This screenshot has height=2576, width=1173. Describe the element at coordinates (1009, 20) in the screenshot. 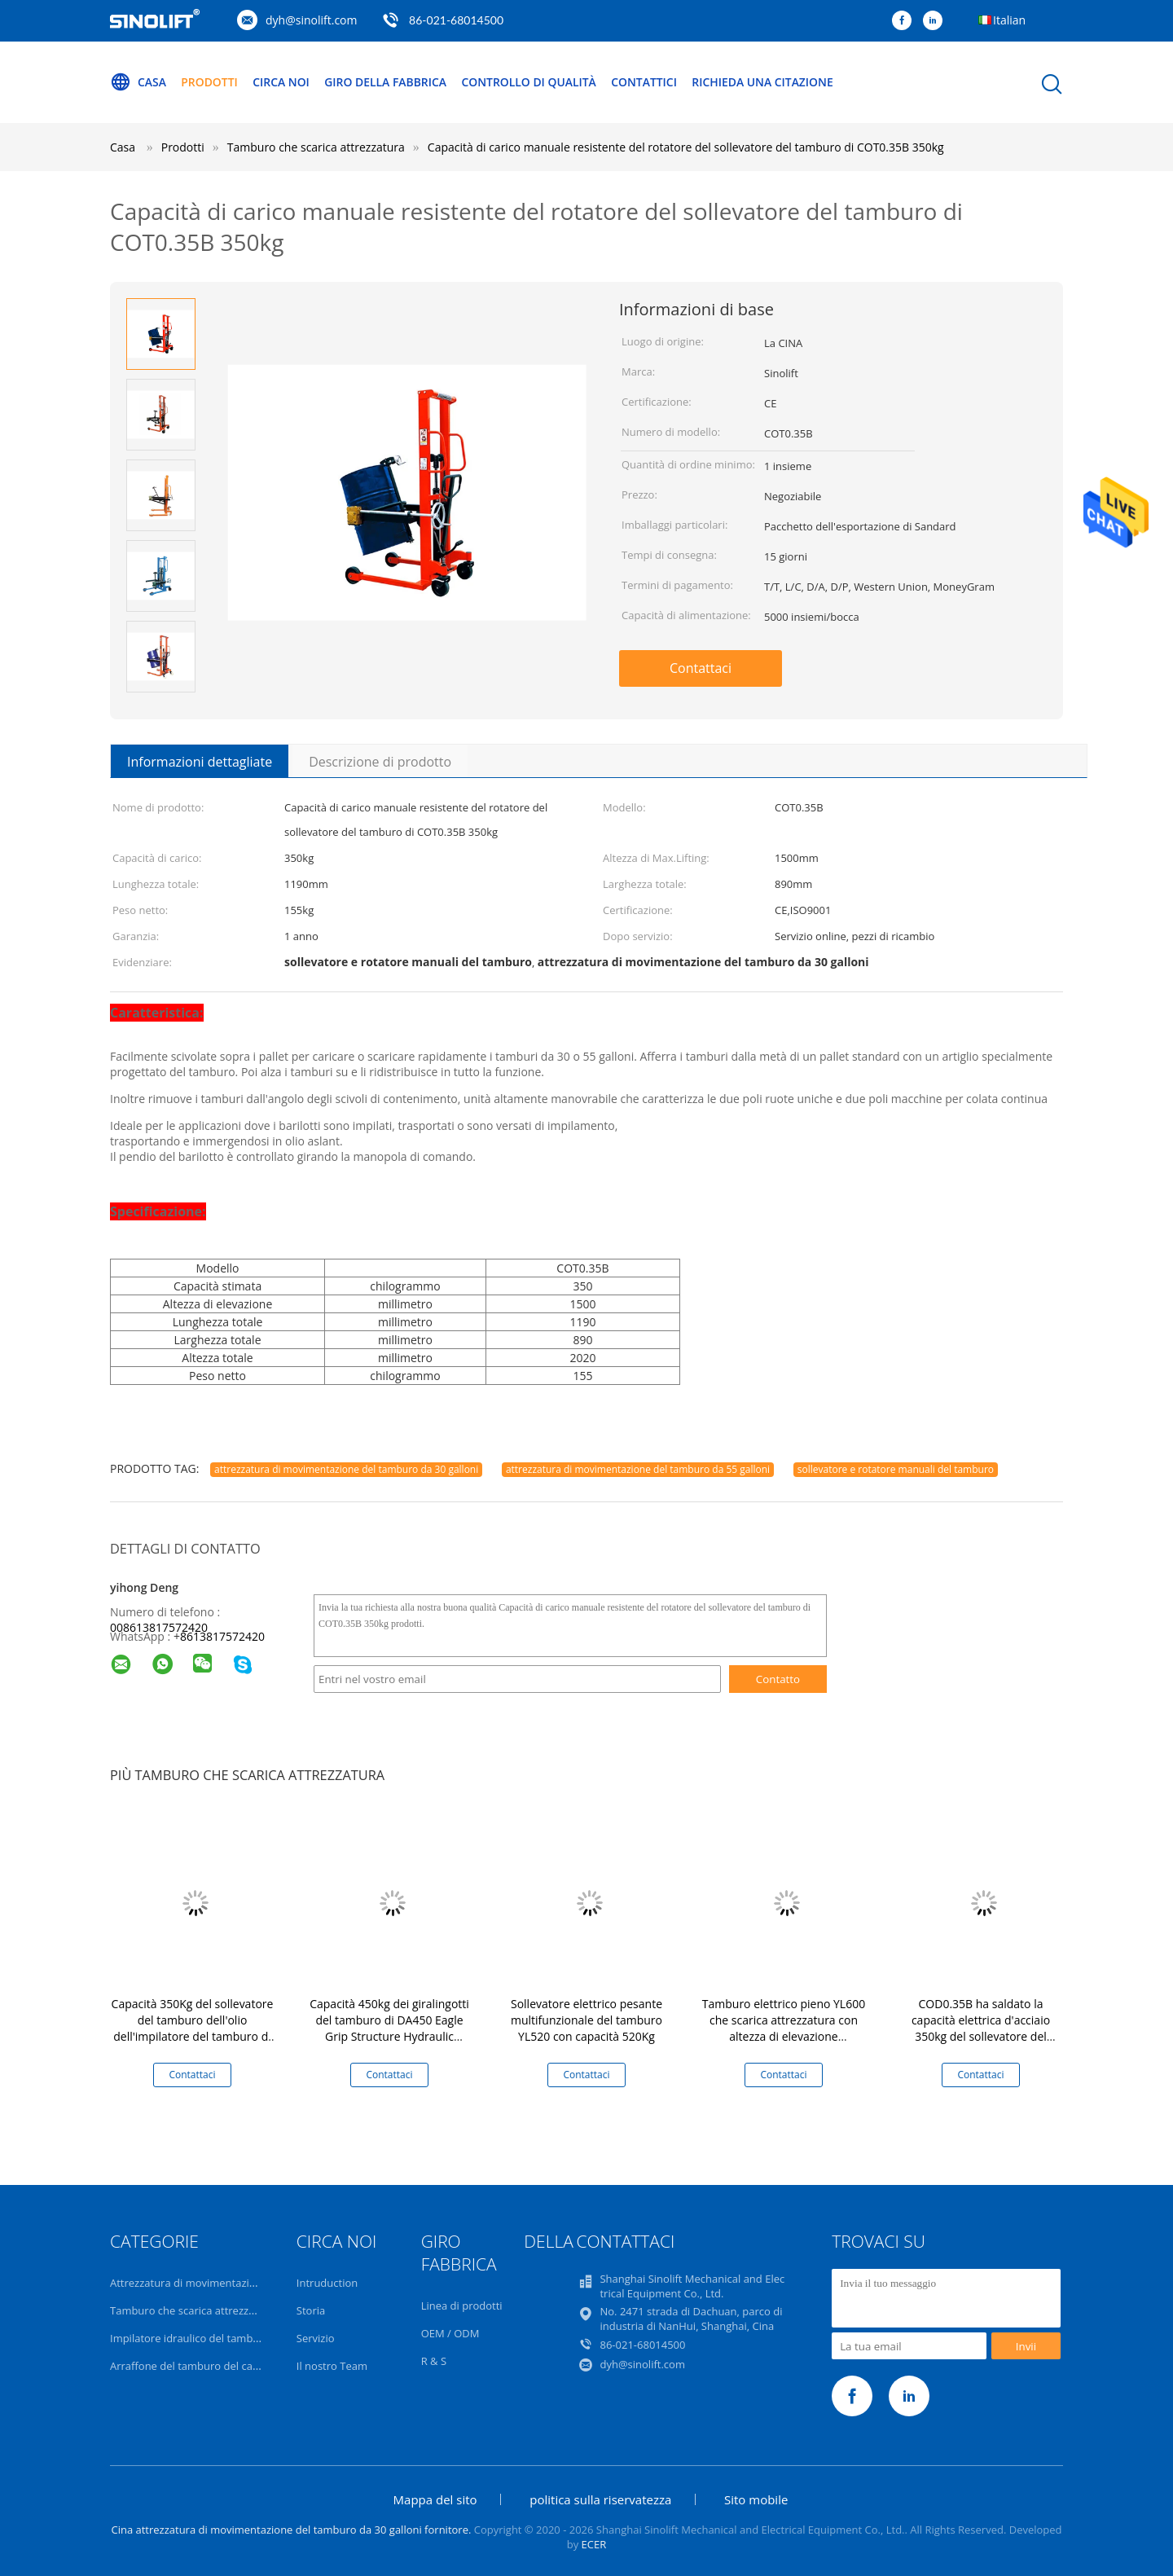

I see `Italian` at that location.